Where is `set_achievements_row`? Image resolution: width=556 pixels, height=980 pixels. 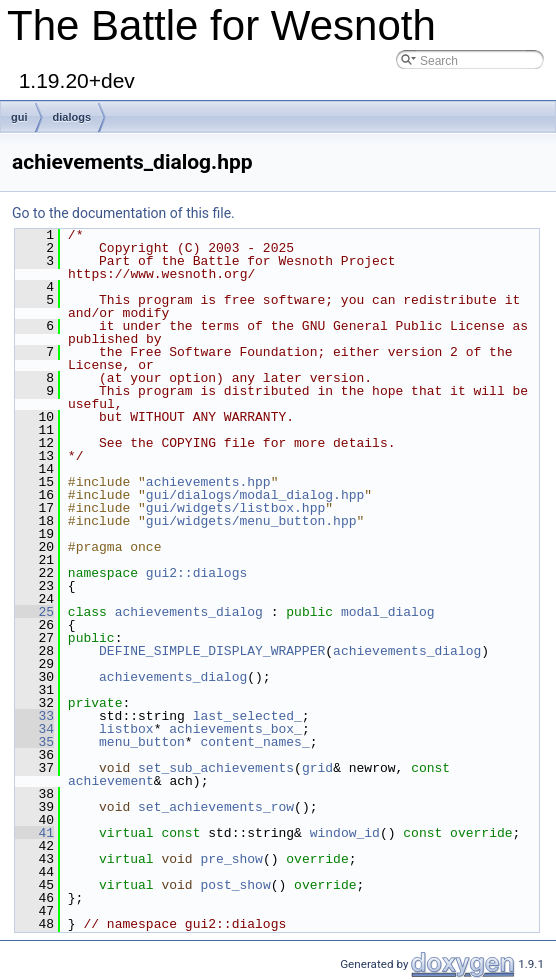 set_achievements_row is located at coordinates (216, 807).